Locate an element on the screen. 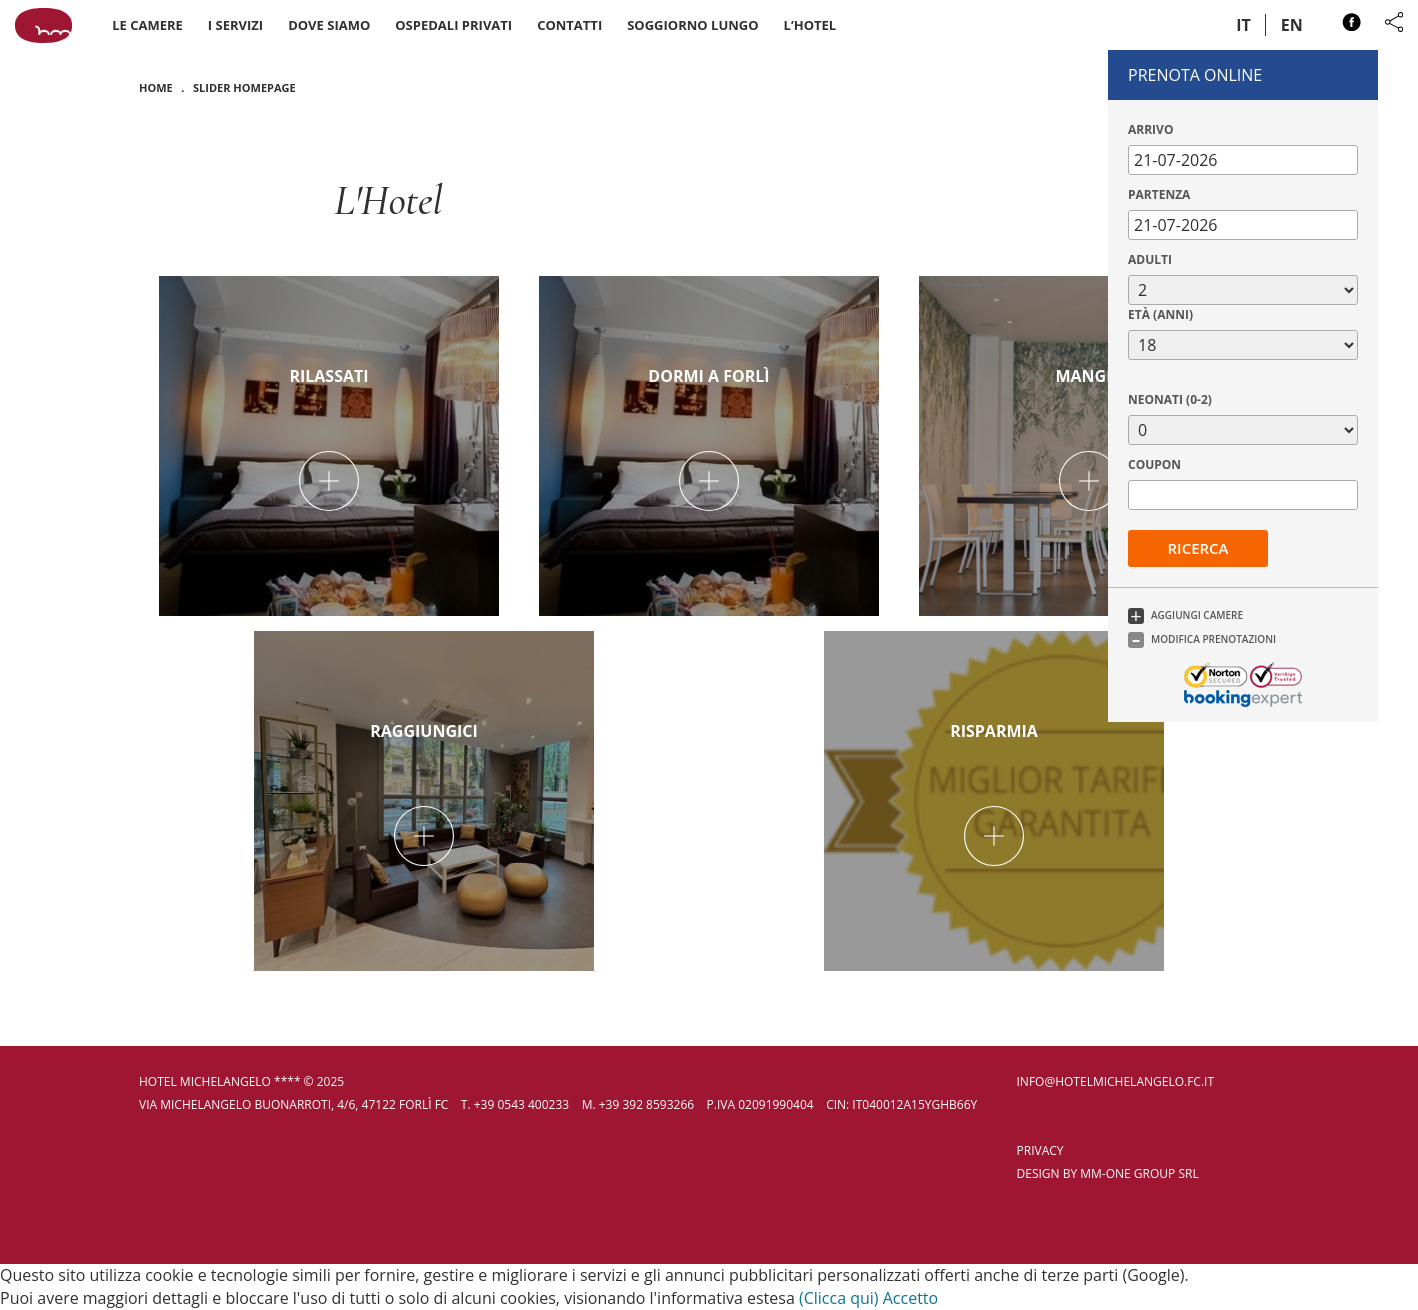  Home is located at coordinates (156, 87).